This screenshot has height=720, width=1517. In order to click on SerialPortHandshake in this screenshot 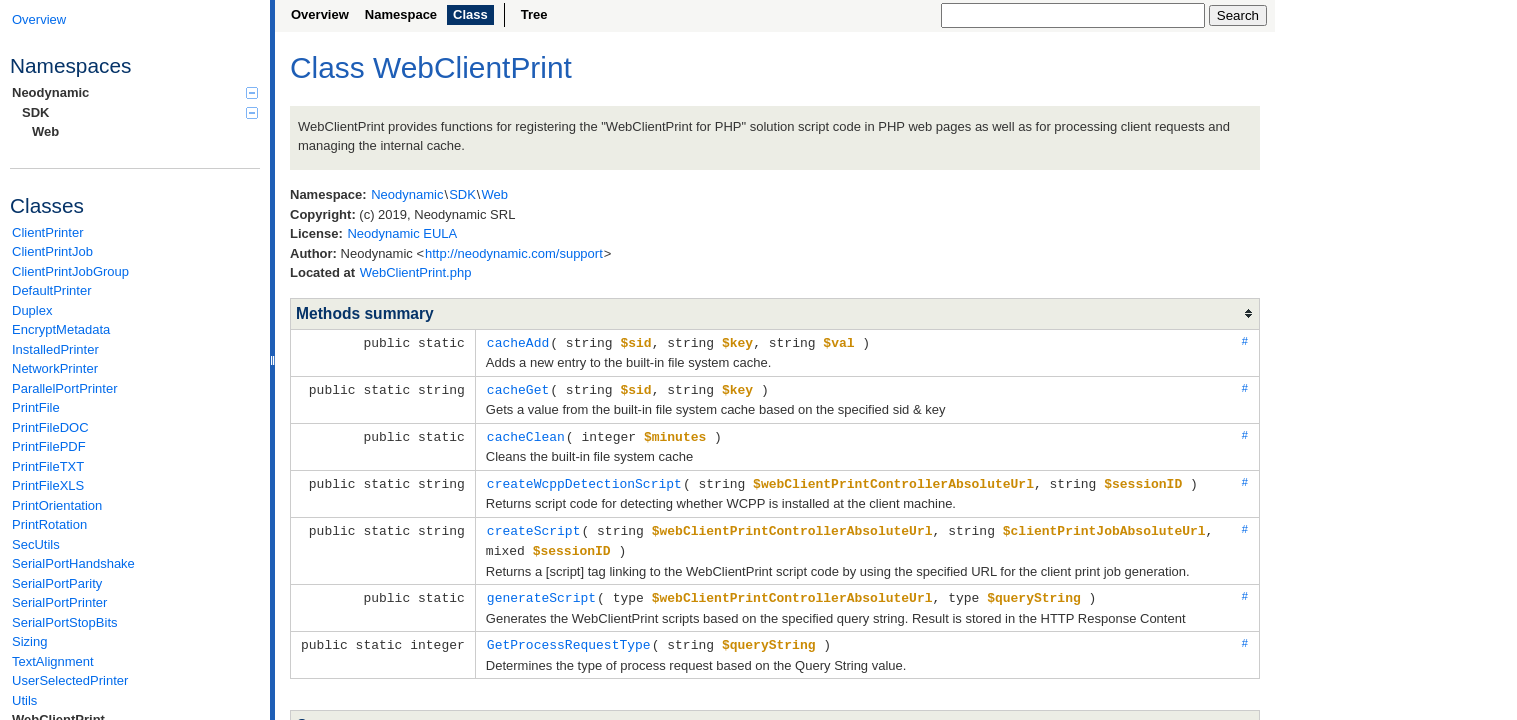, I will do `click(73, 563)`.